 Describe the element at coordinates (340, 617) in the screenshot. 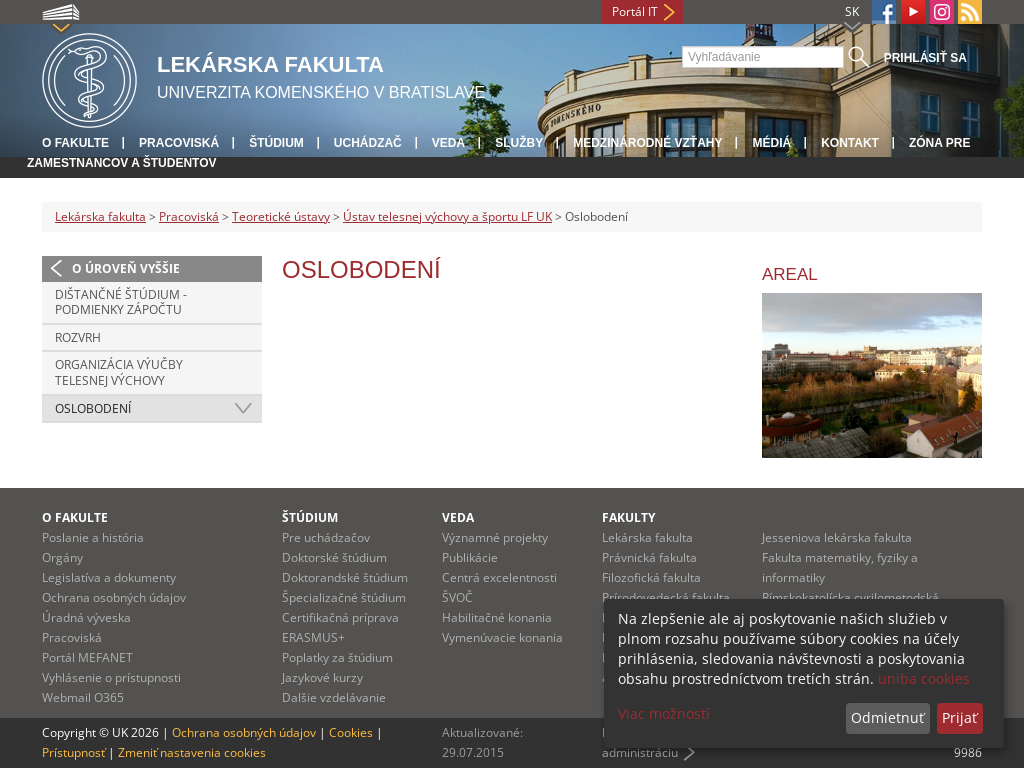

I see `Certifikačná príprava` at that location.